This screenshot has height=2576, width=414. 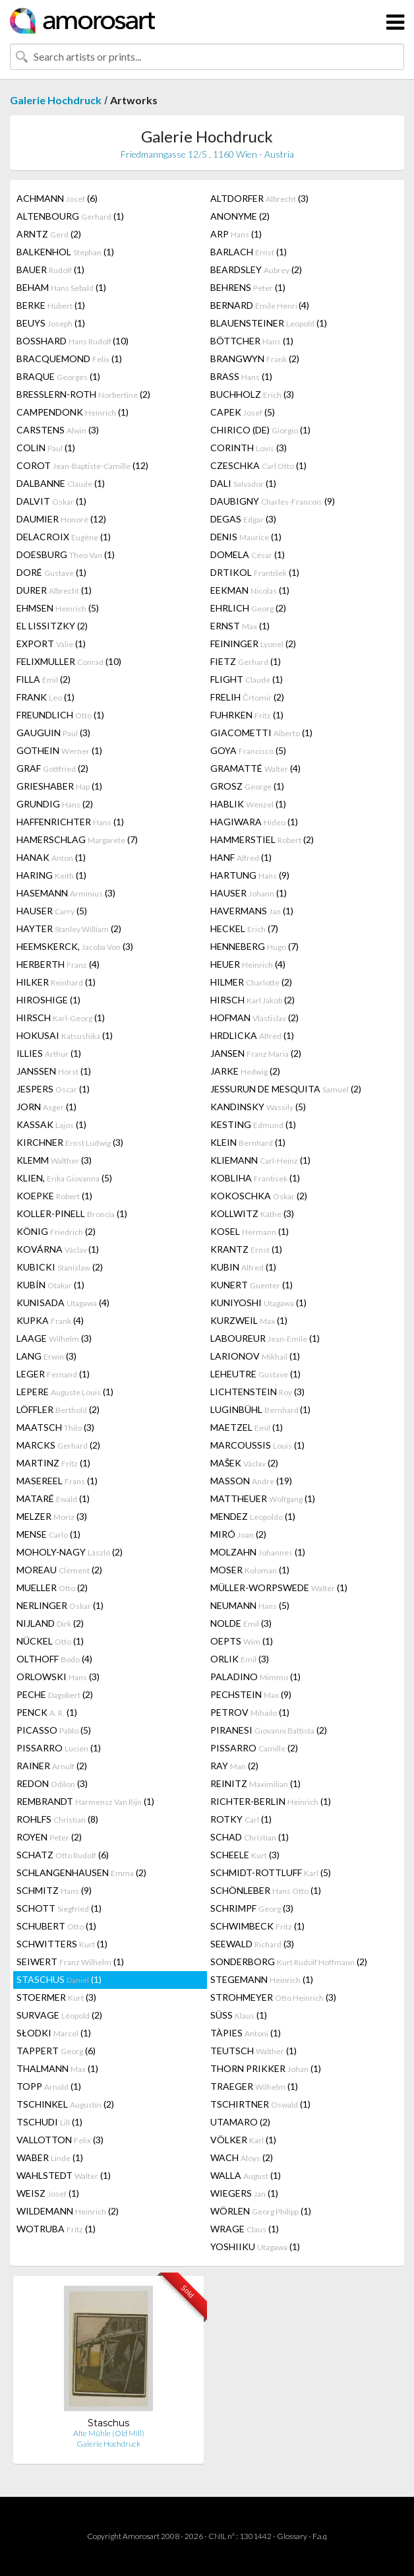 I want to click on BRASS (1), so click(x=241, y=376).